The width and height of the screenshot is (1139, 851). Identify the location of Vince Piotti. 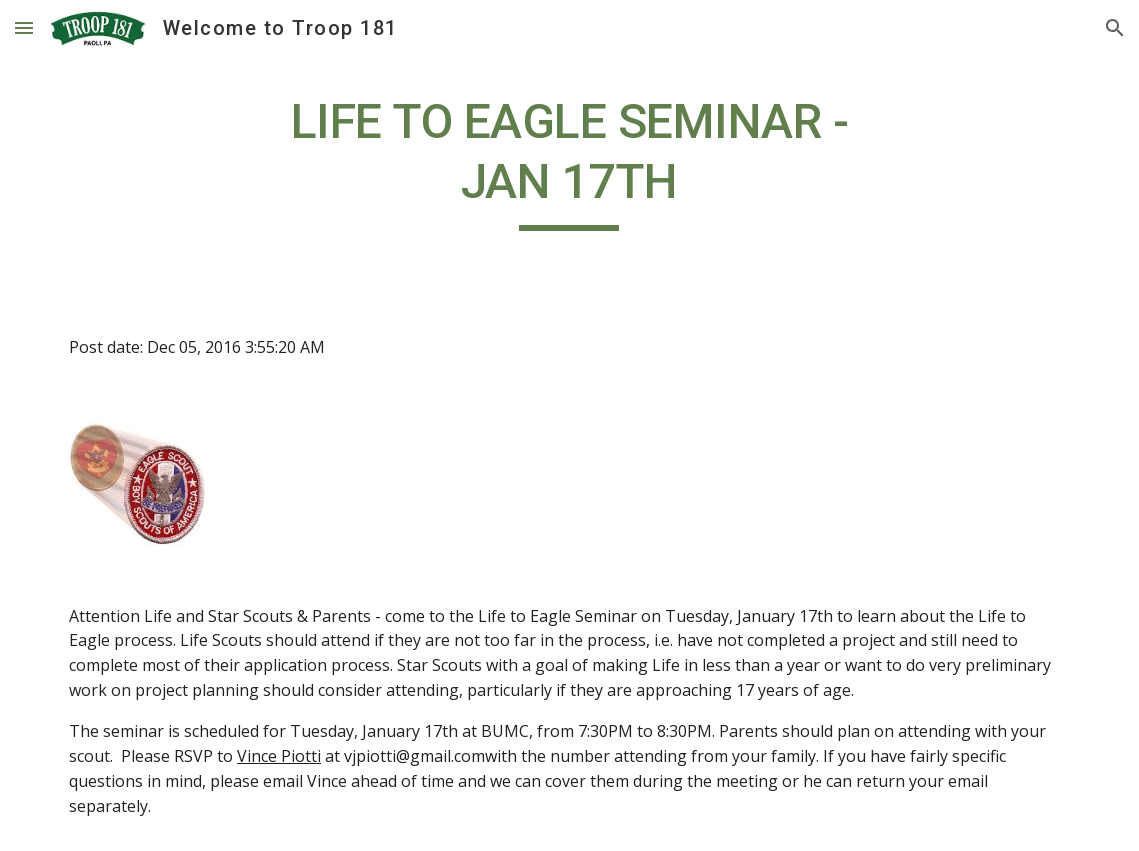
(279, 756).